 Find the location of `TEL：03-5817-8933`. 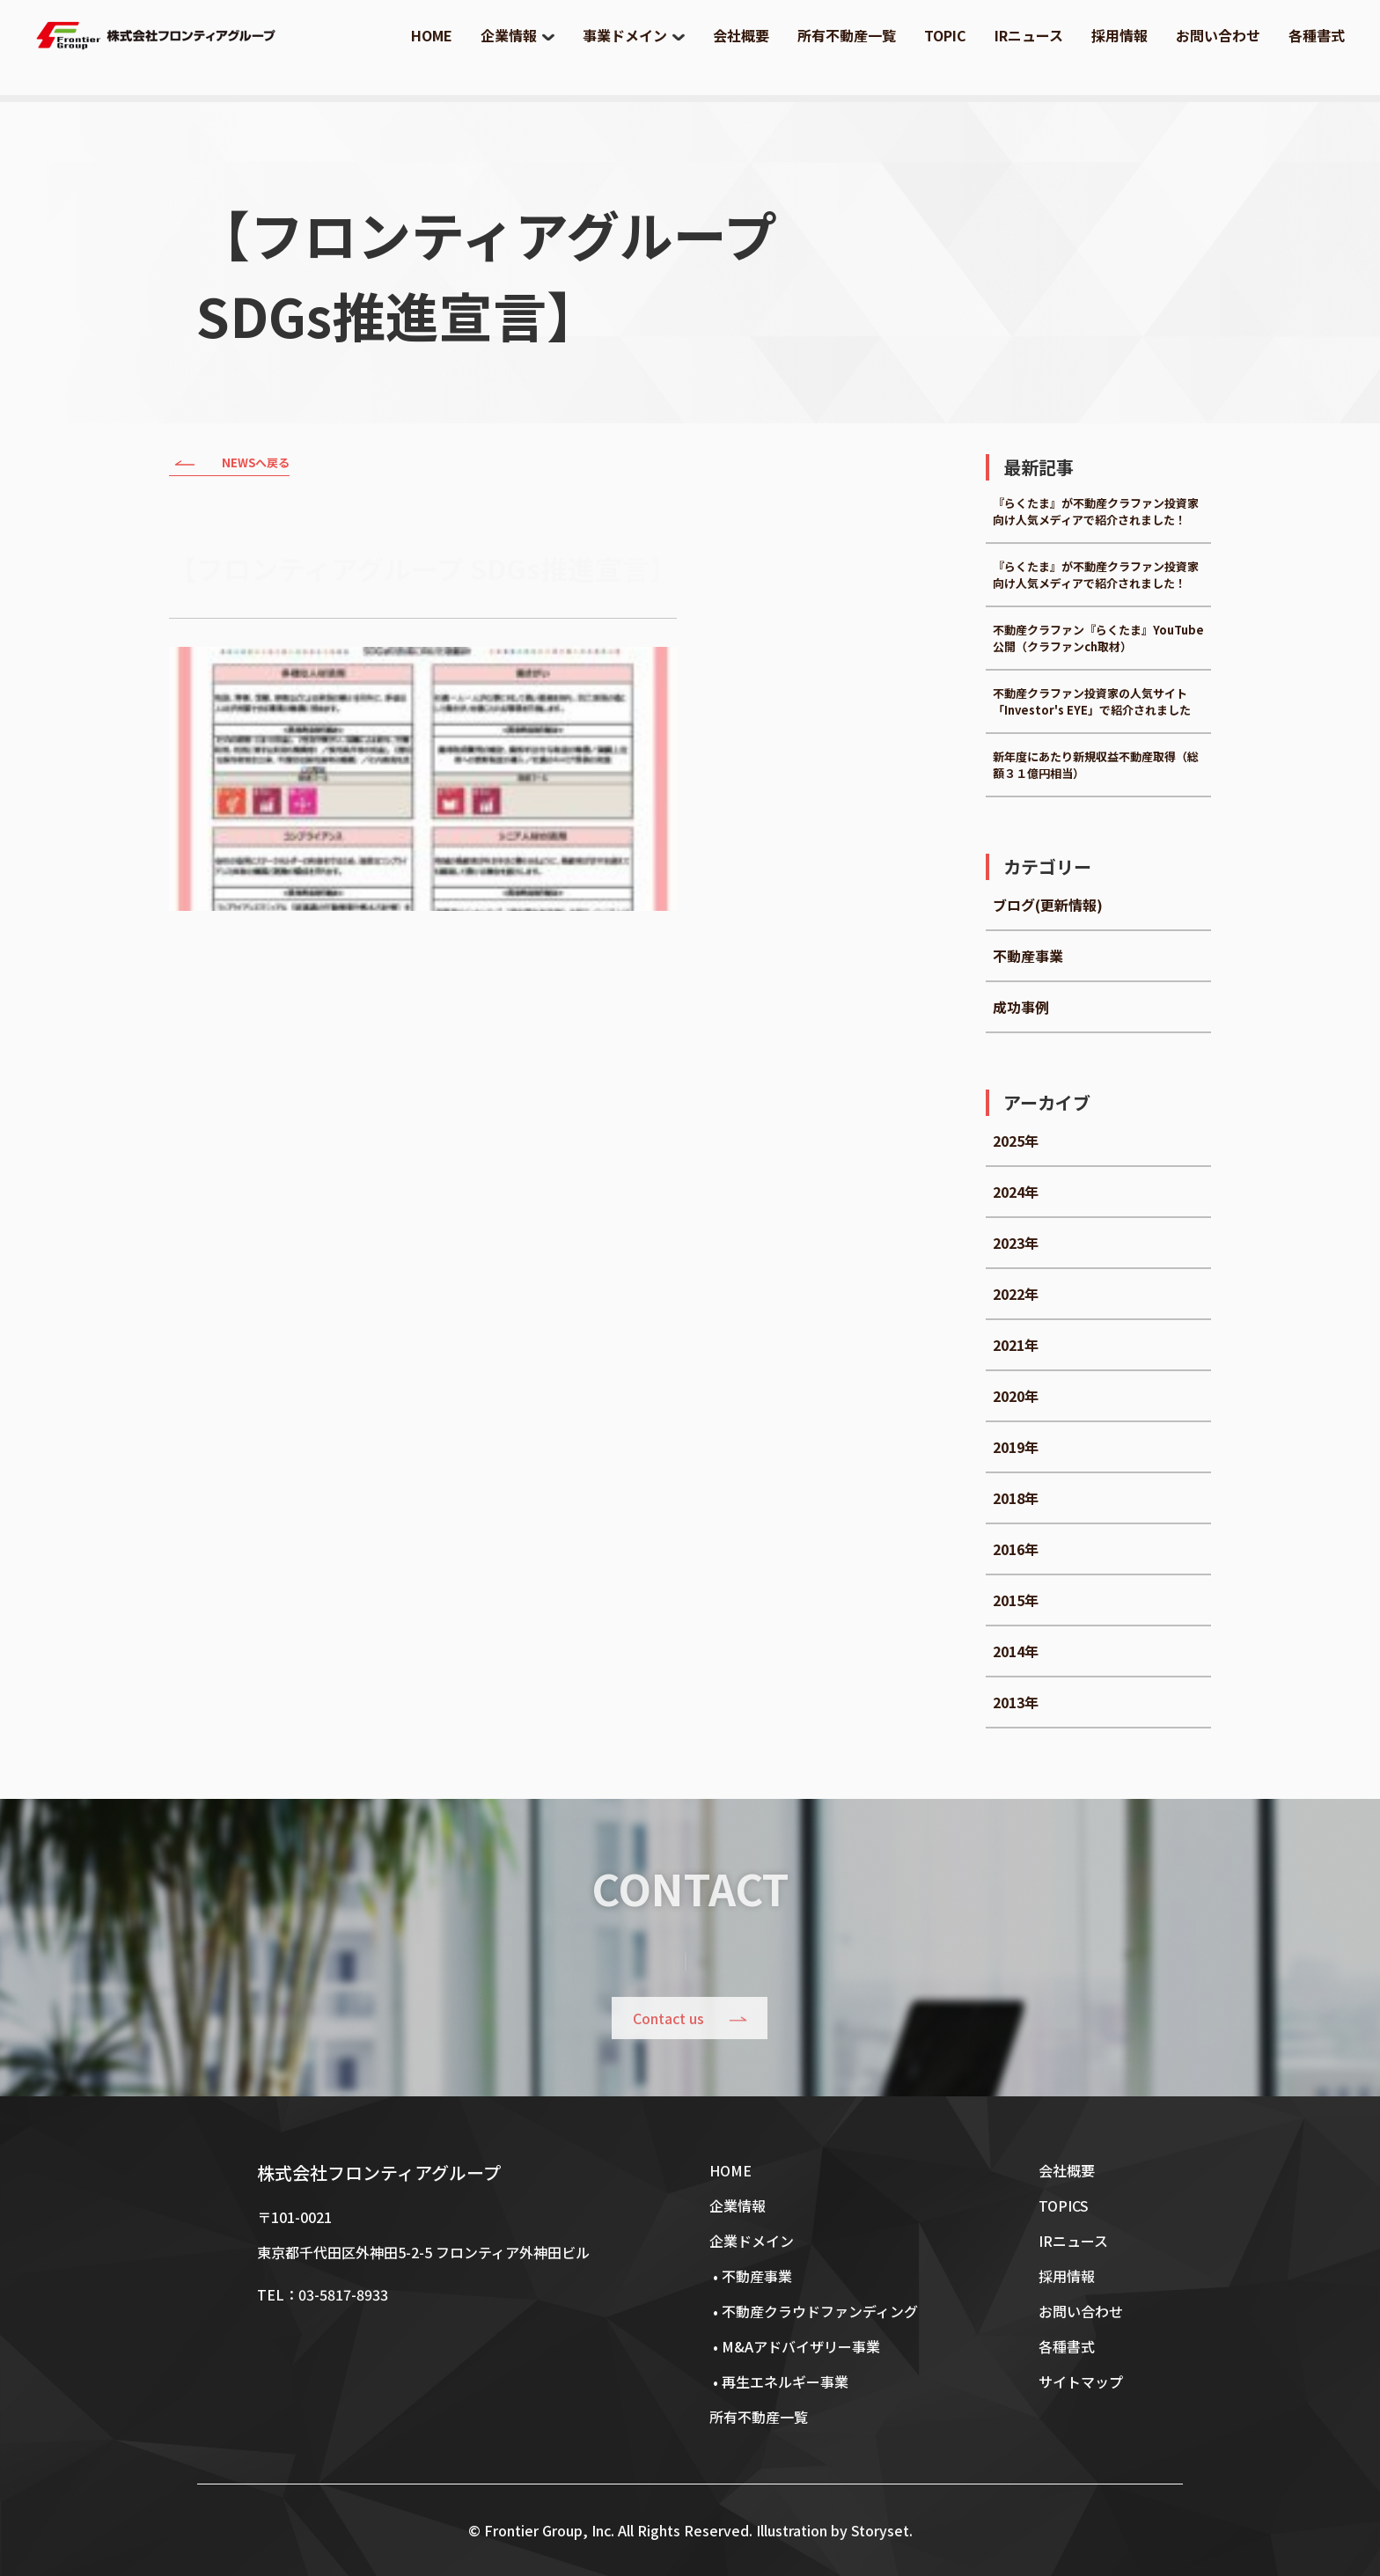

TEL：03-5817-8933 is located at coordinates (322, 2294).